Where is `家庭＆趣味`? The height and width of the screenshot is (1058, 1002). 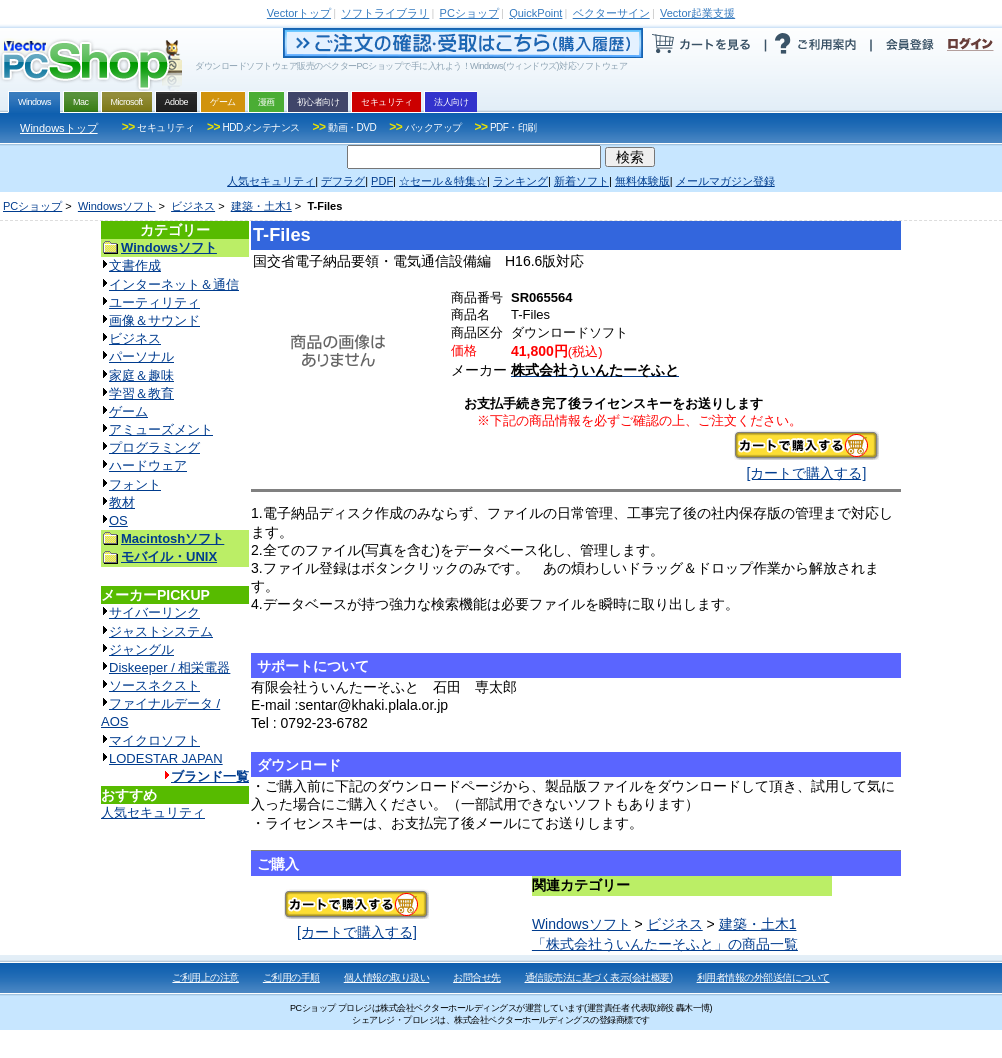
家庭＆趣味 is located at coordinates (141, 375).